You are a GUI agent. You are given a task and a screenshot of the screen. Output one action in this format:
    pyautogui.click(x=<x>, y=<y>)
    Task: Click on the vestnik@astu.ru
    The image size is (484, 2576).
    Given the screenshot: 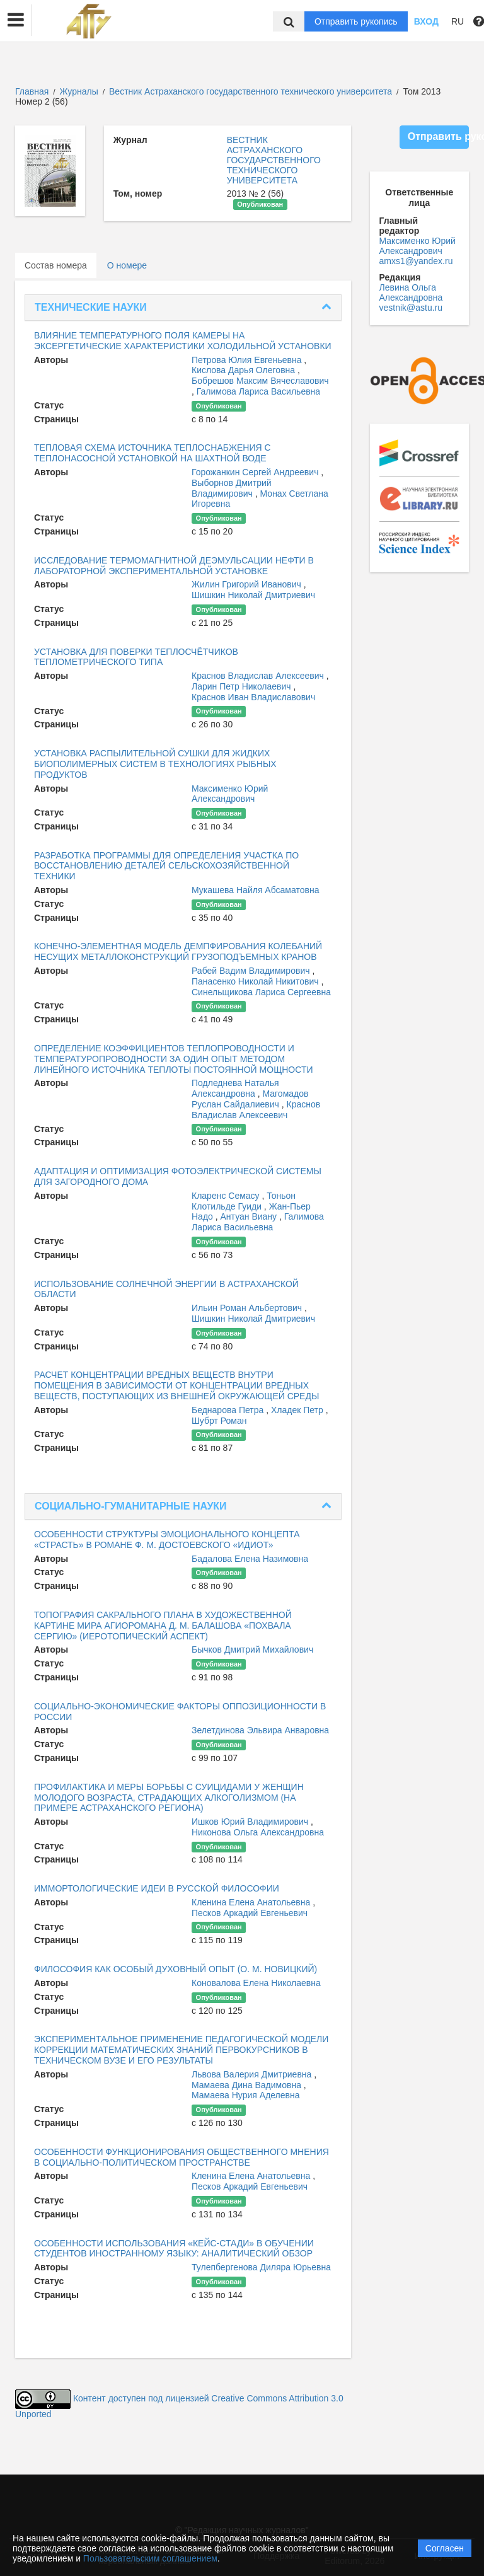 What is the action you would take?
    pyautogui.click(x=411, y=308)
    